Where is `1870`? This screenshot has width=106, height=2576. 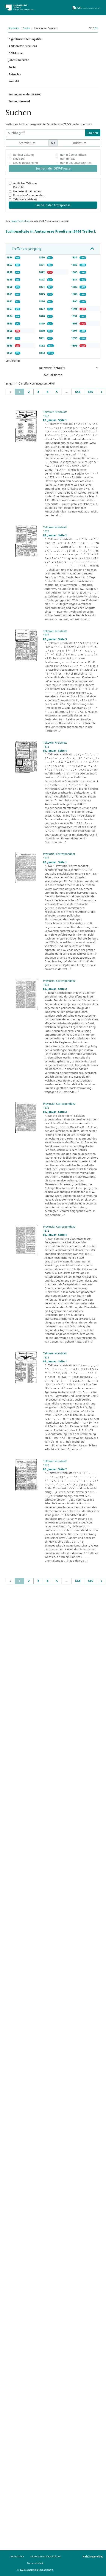 1870 is located at coordinates (42, 257).